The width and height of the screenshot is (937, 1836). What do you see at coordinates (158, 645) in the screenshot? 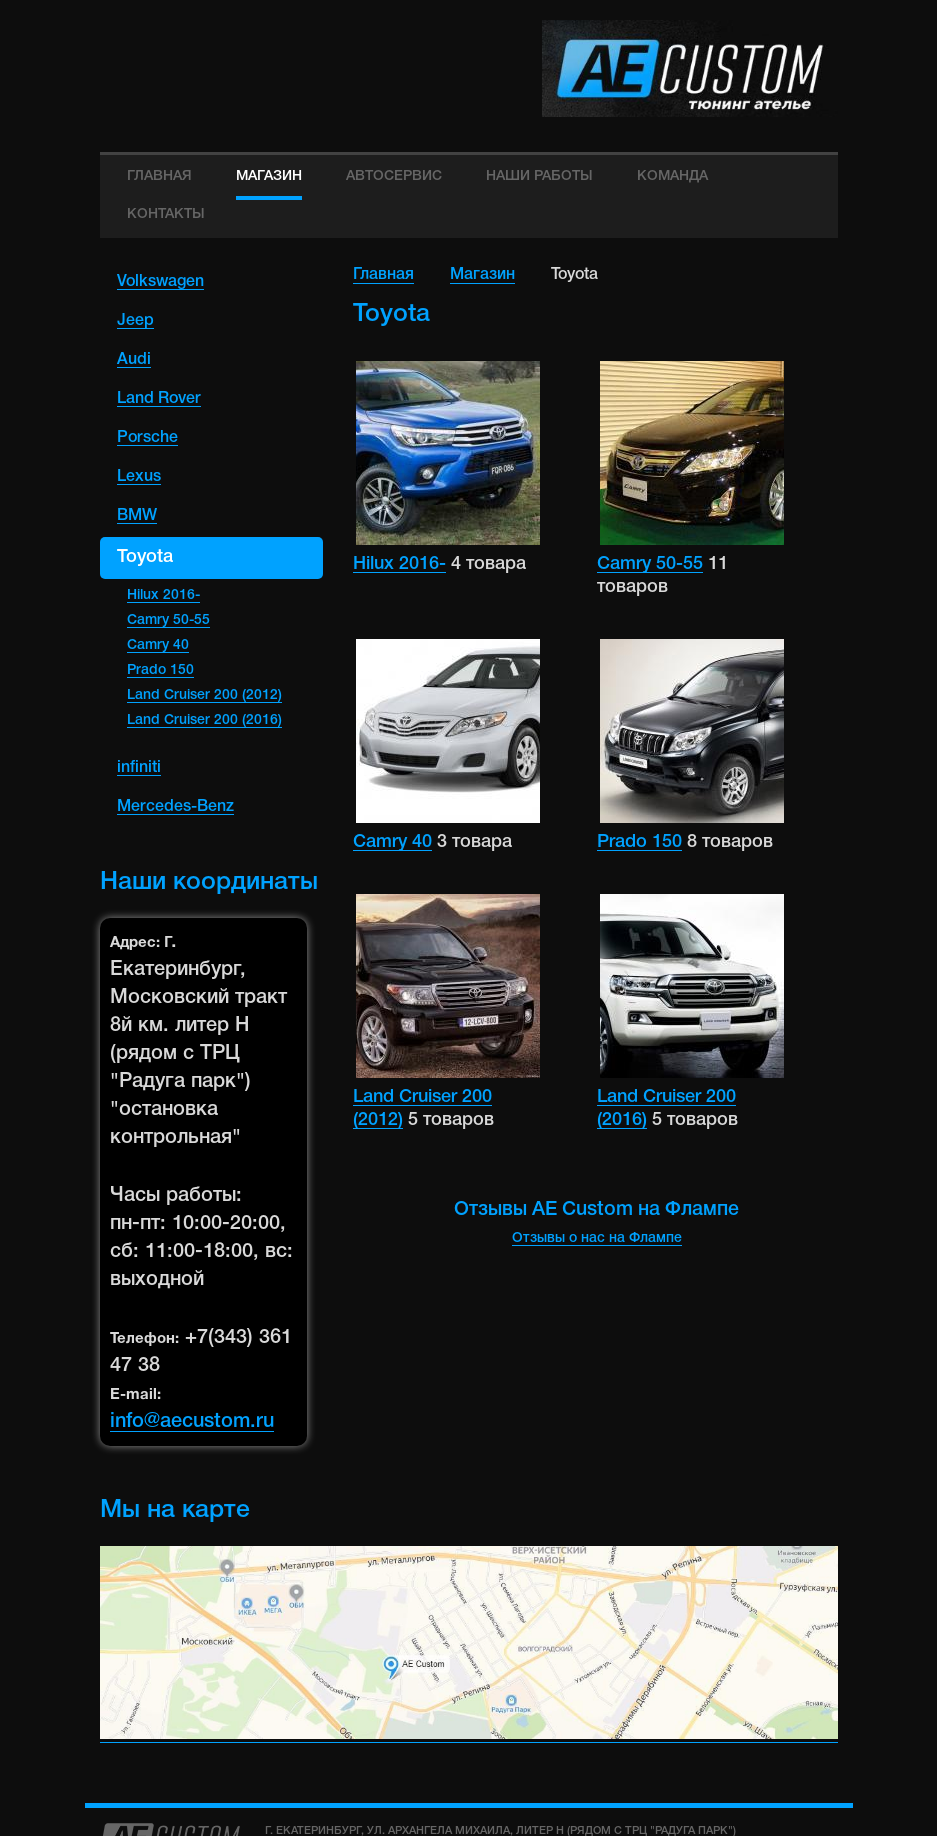
I see `Camry 40` at bounding box center [158, 645].